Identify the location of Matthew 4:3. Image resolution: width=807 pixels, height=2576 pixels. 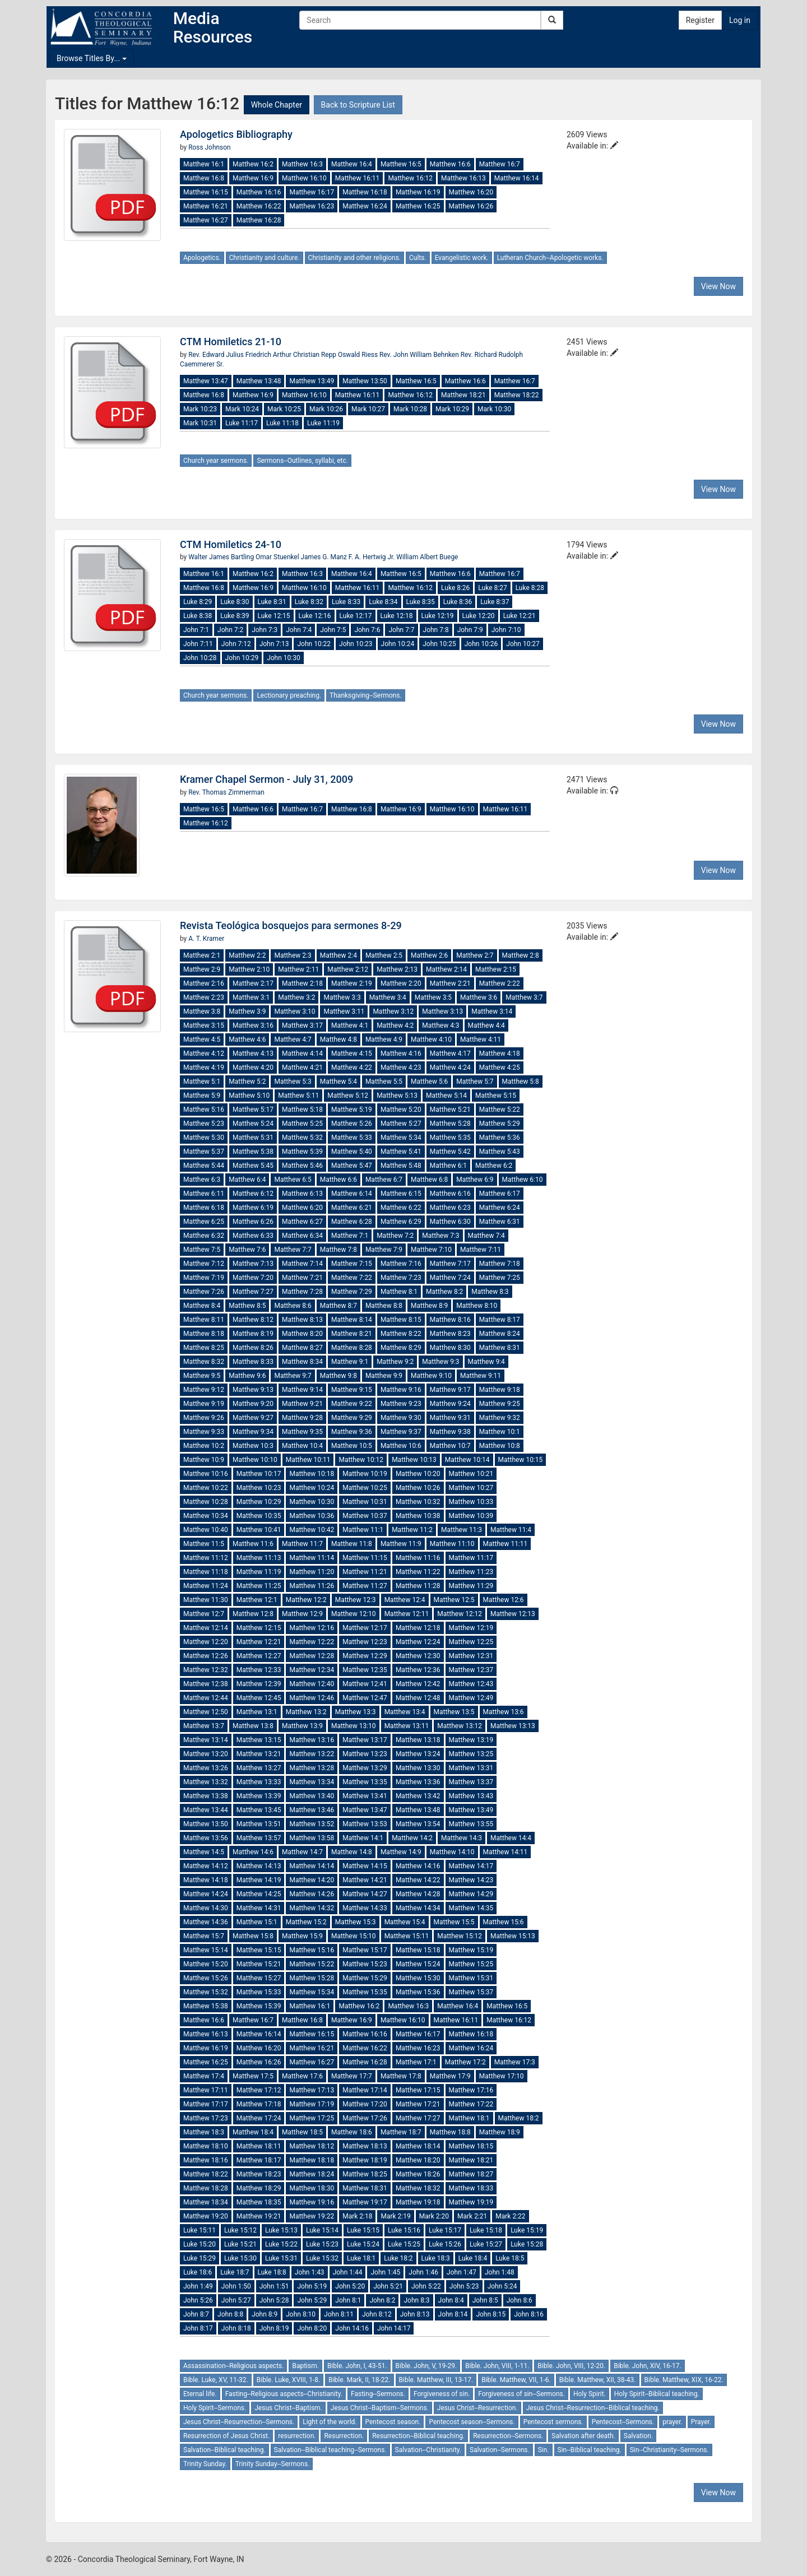
(440, 1025).